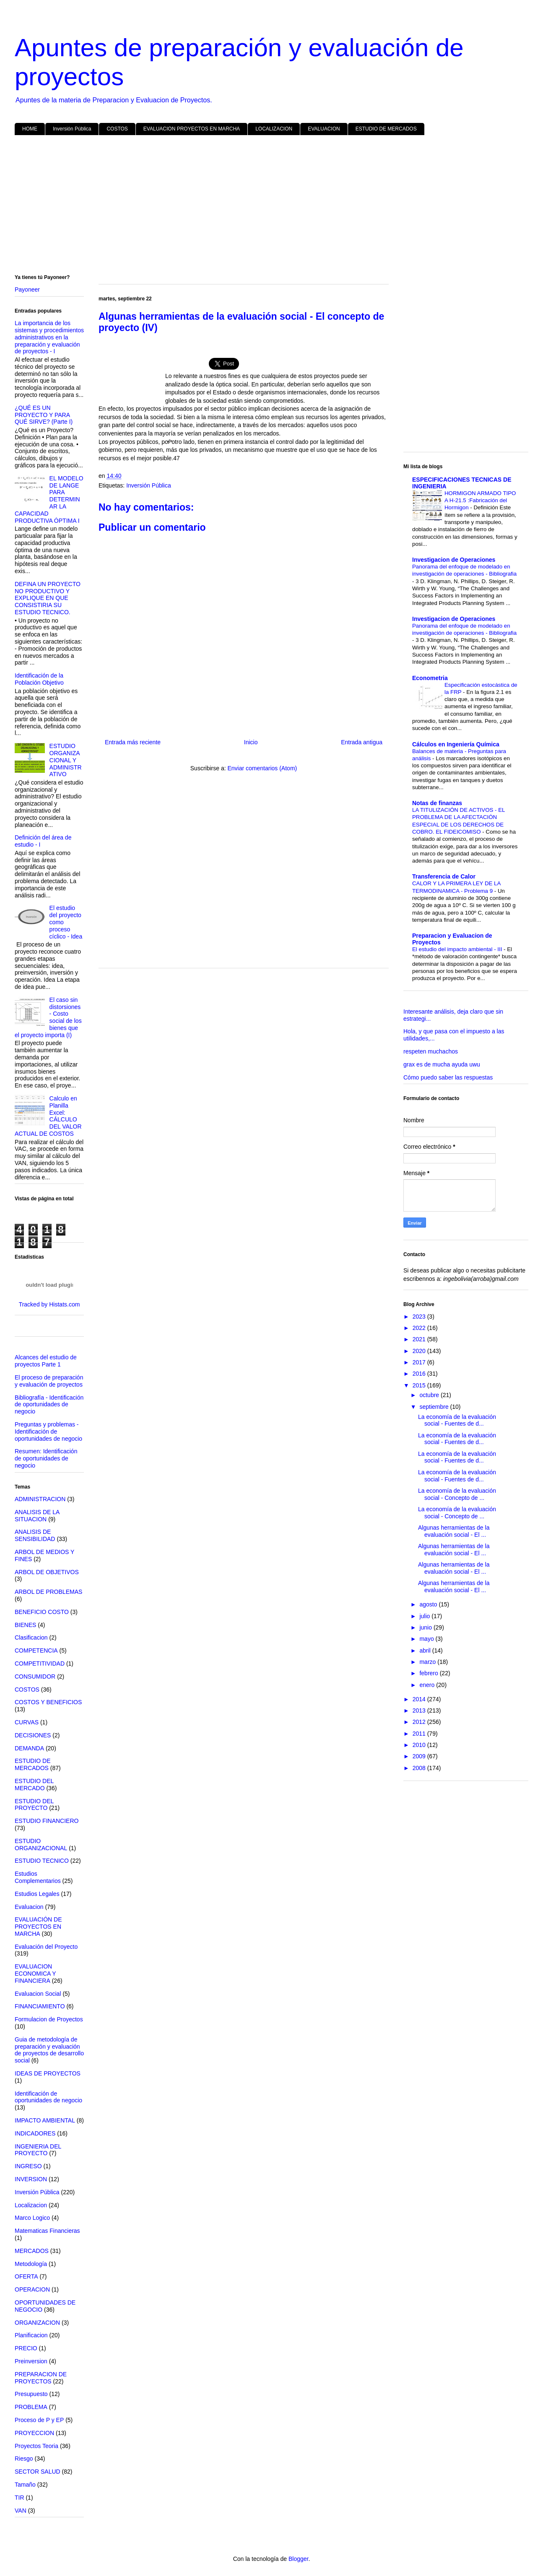 The width and height of the screenshot is (543, 2576). Describe the element at coordinates (48, 2073) in the screenshot. I see `IDEAS DE PROYECTOS` at that location.